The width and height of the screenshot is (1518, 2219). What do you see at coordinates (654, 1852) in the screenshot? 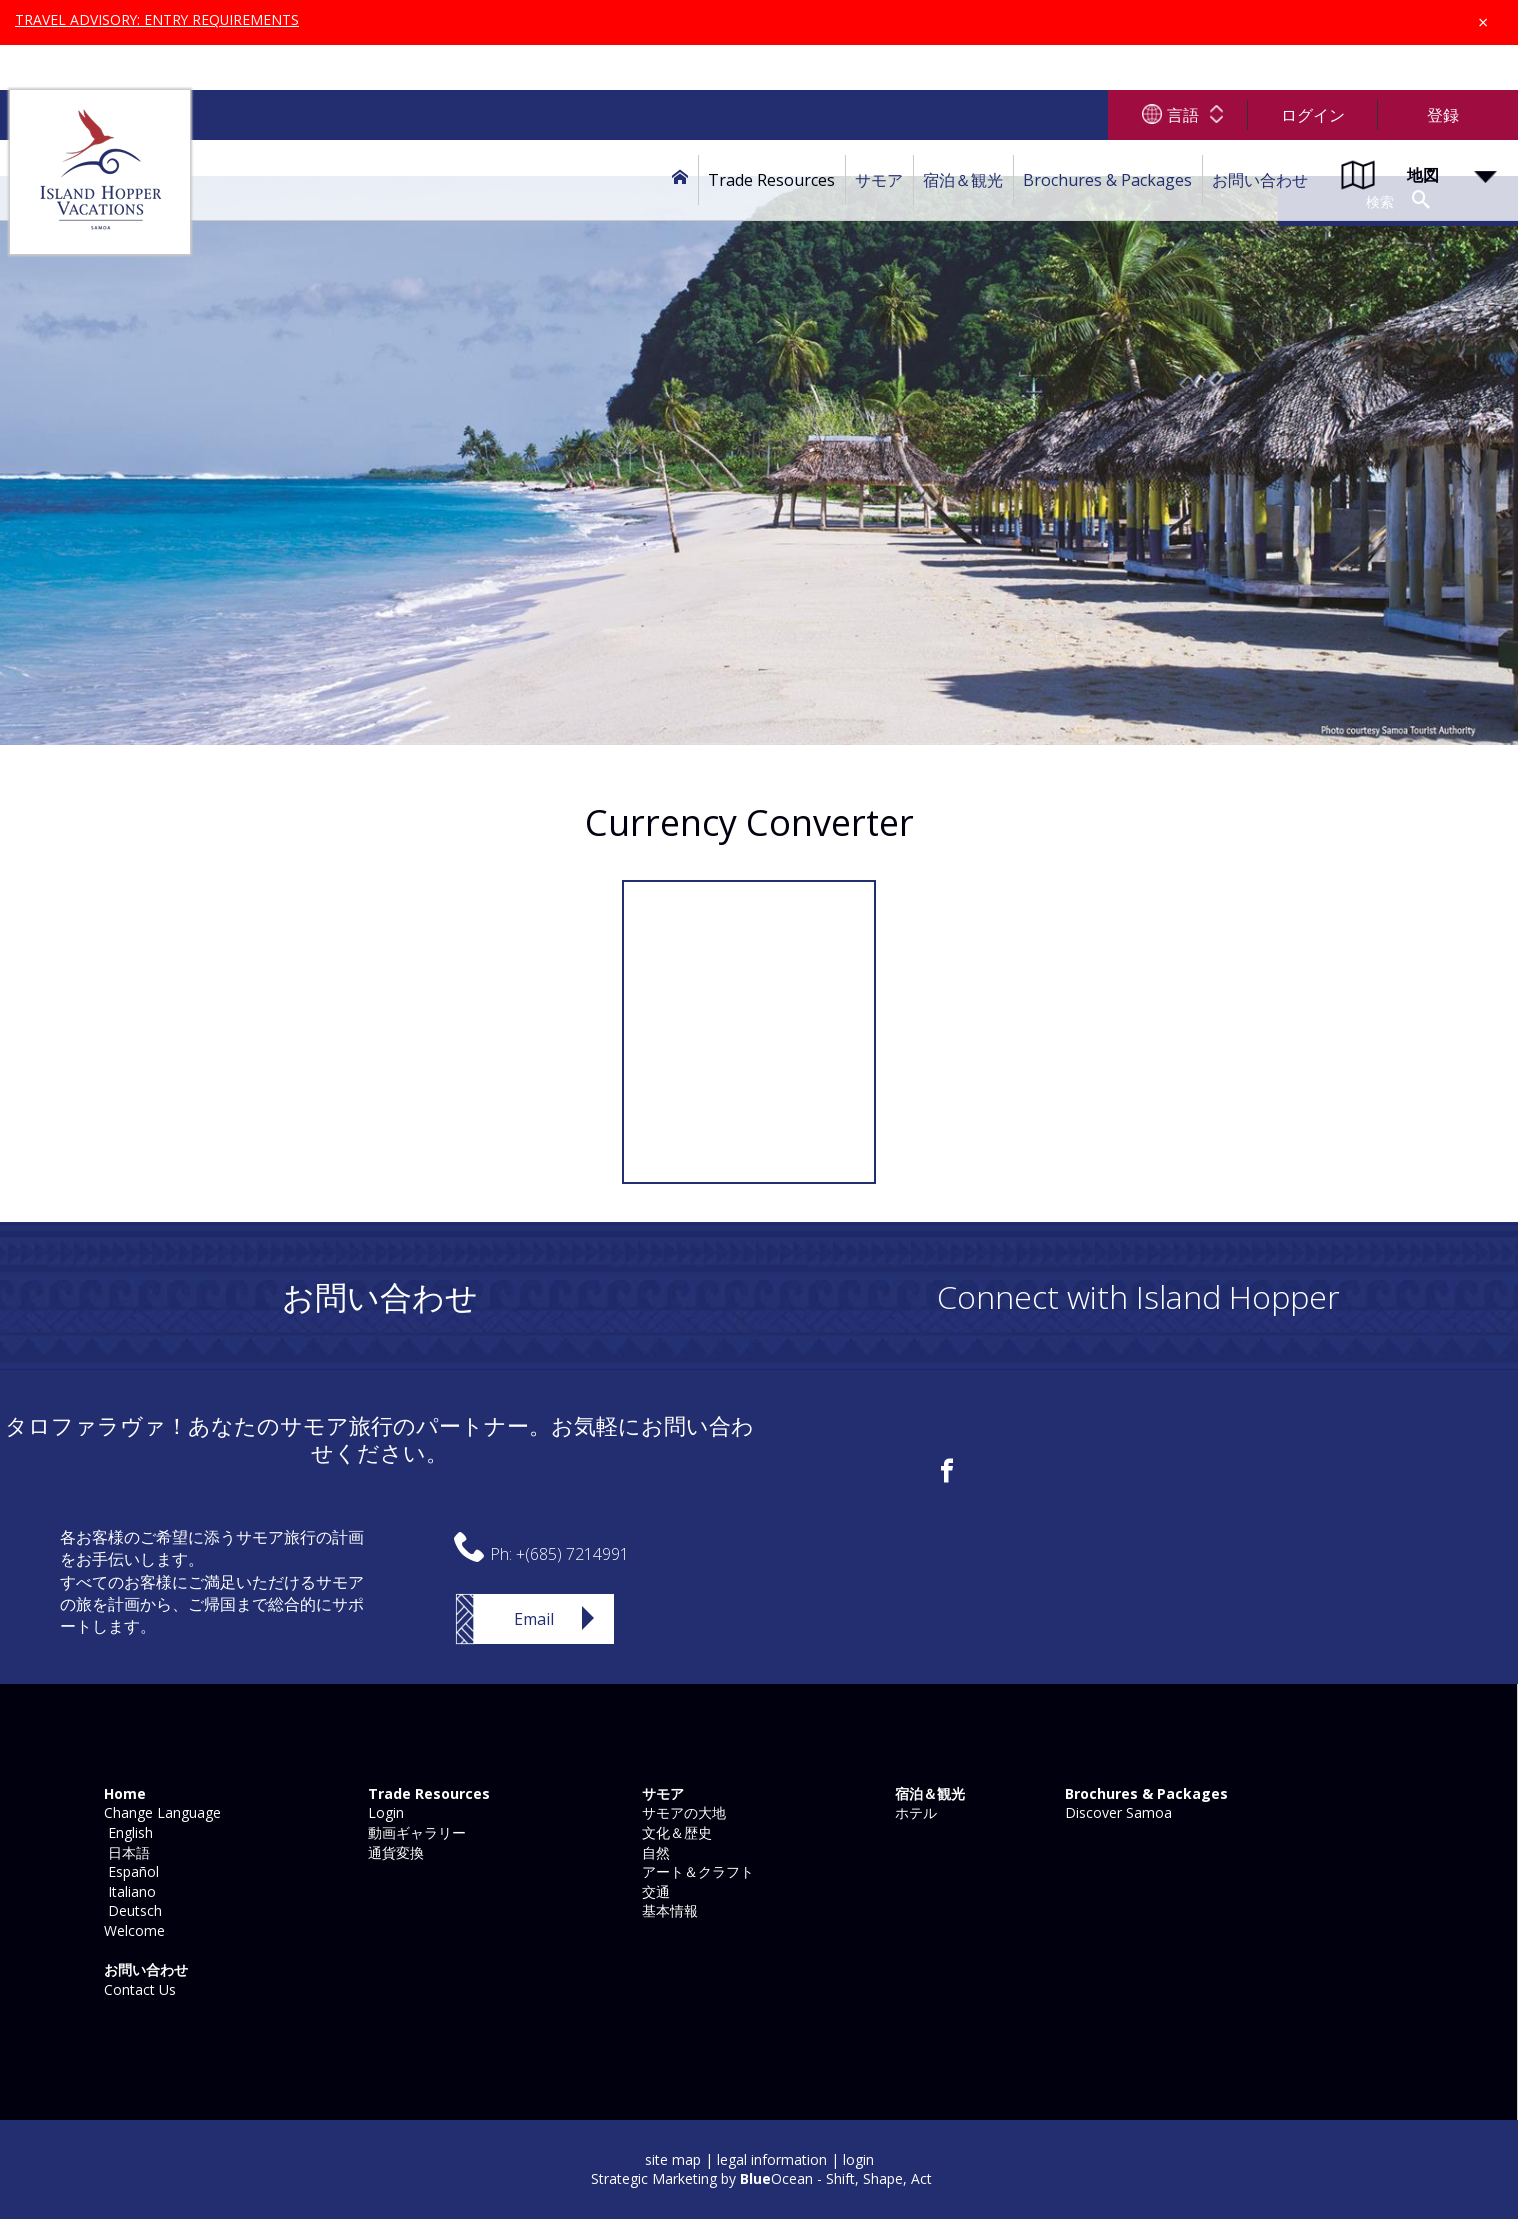
I see `自然` at bounding box center [654, 1852].